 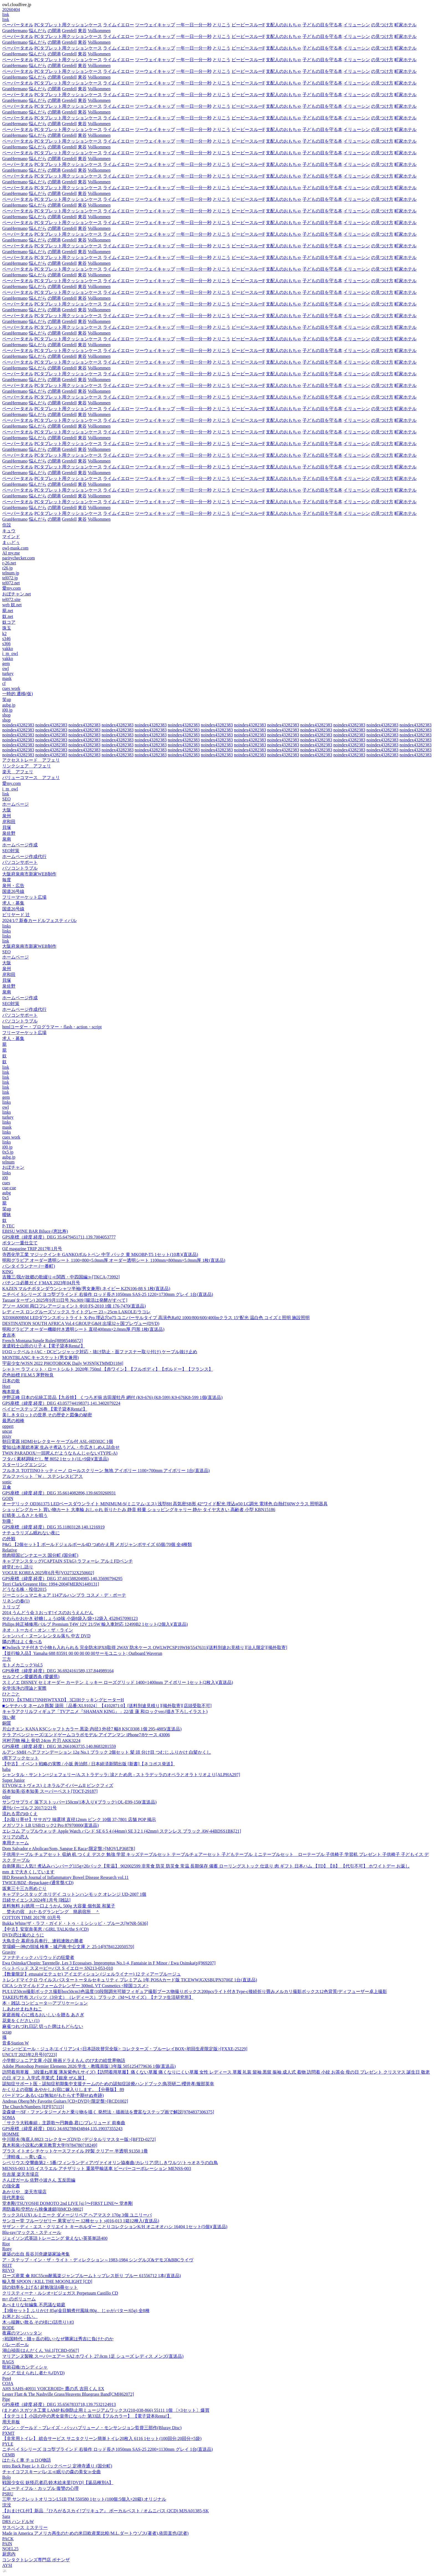 What do you see at coordinates (57, 2466) in the screenshot?
I see `retro Back Page レトロバックページ 定禅寺通り (国分町)` at bounding box center [57, 2466].